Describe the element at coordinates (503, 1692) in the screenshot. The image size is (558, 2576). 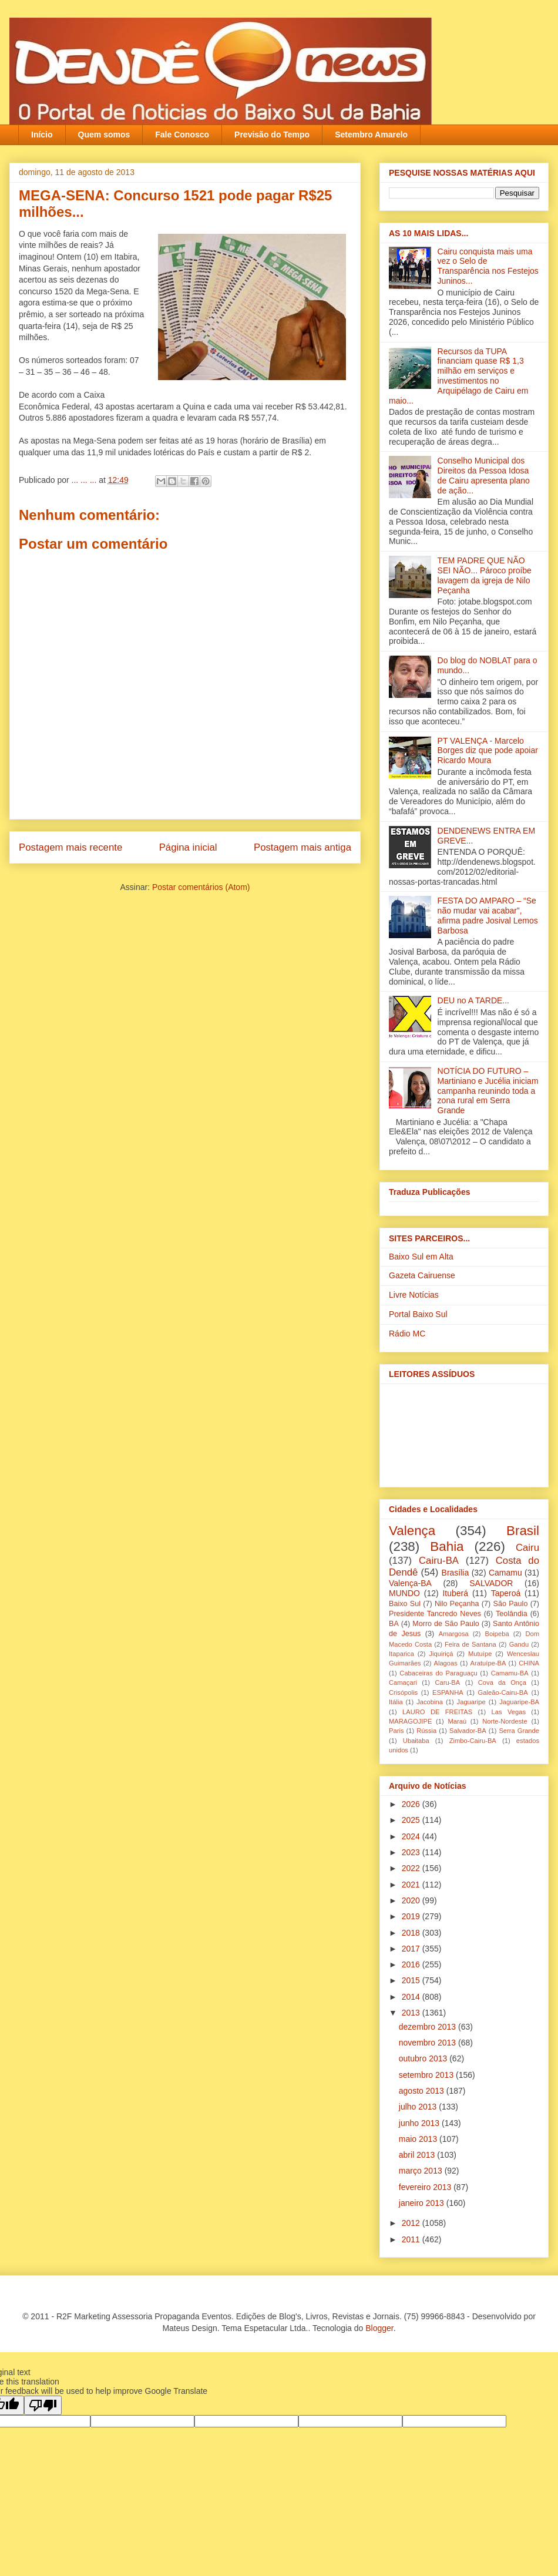
I see `Galeão-Cairu-BA` at that location.